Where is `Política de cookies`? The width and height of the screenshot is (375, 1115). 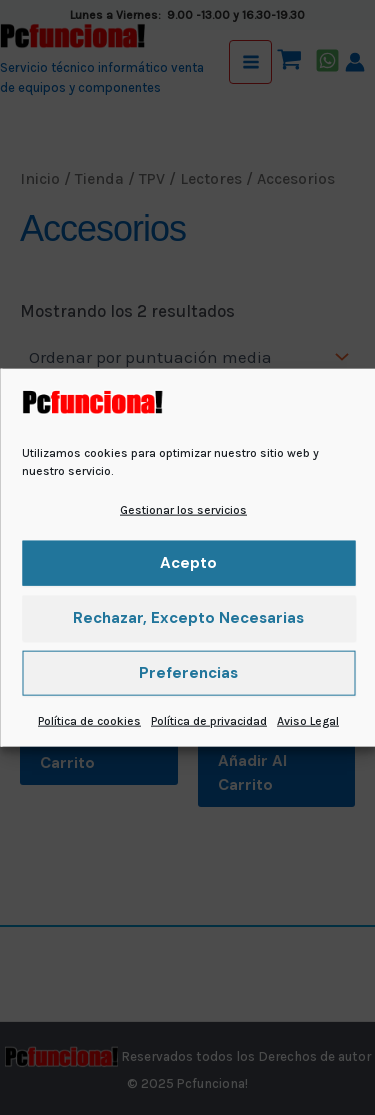 Política de cookies is located at coordinates (89, 721).